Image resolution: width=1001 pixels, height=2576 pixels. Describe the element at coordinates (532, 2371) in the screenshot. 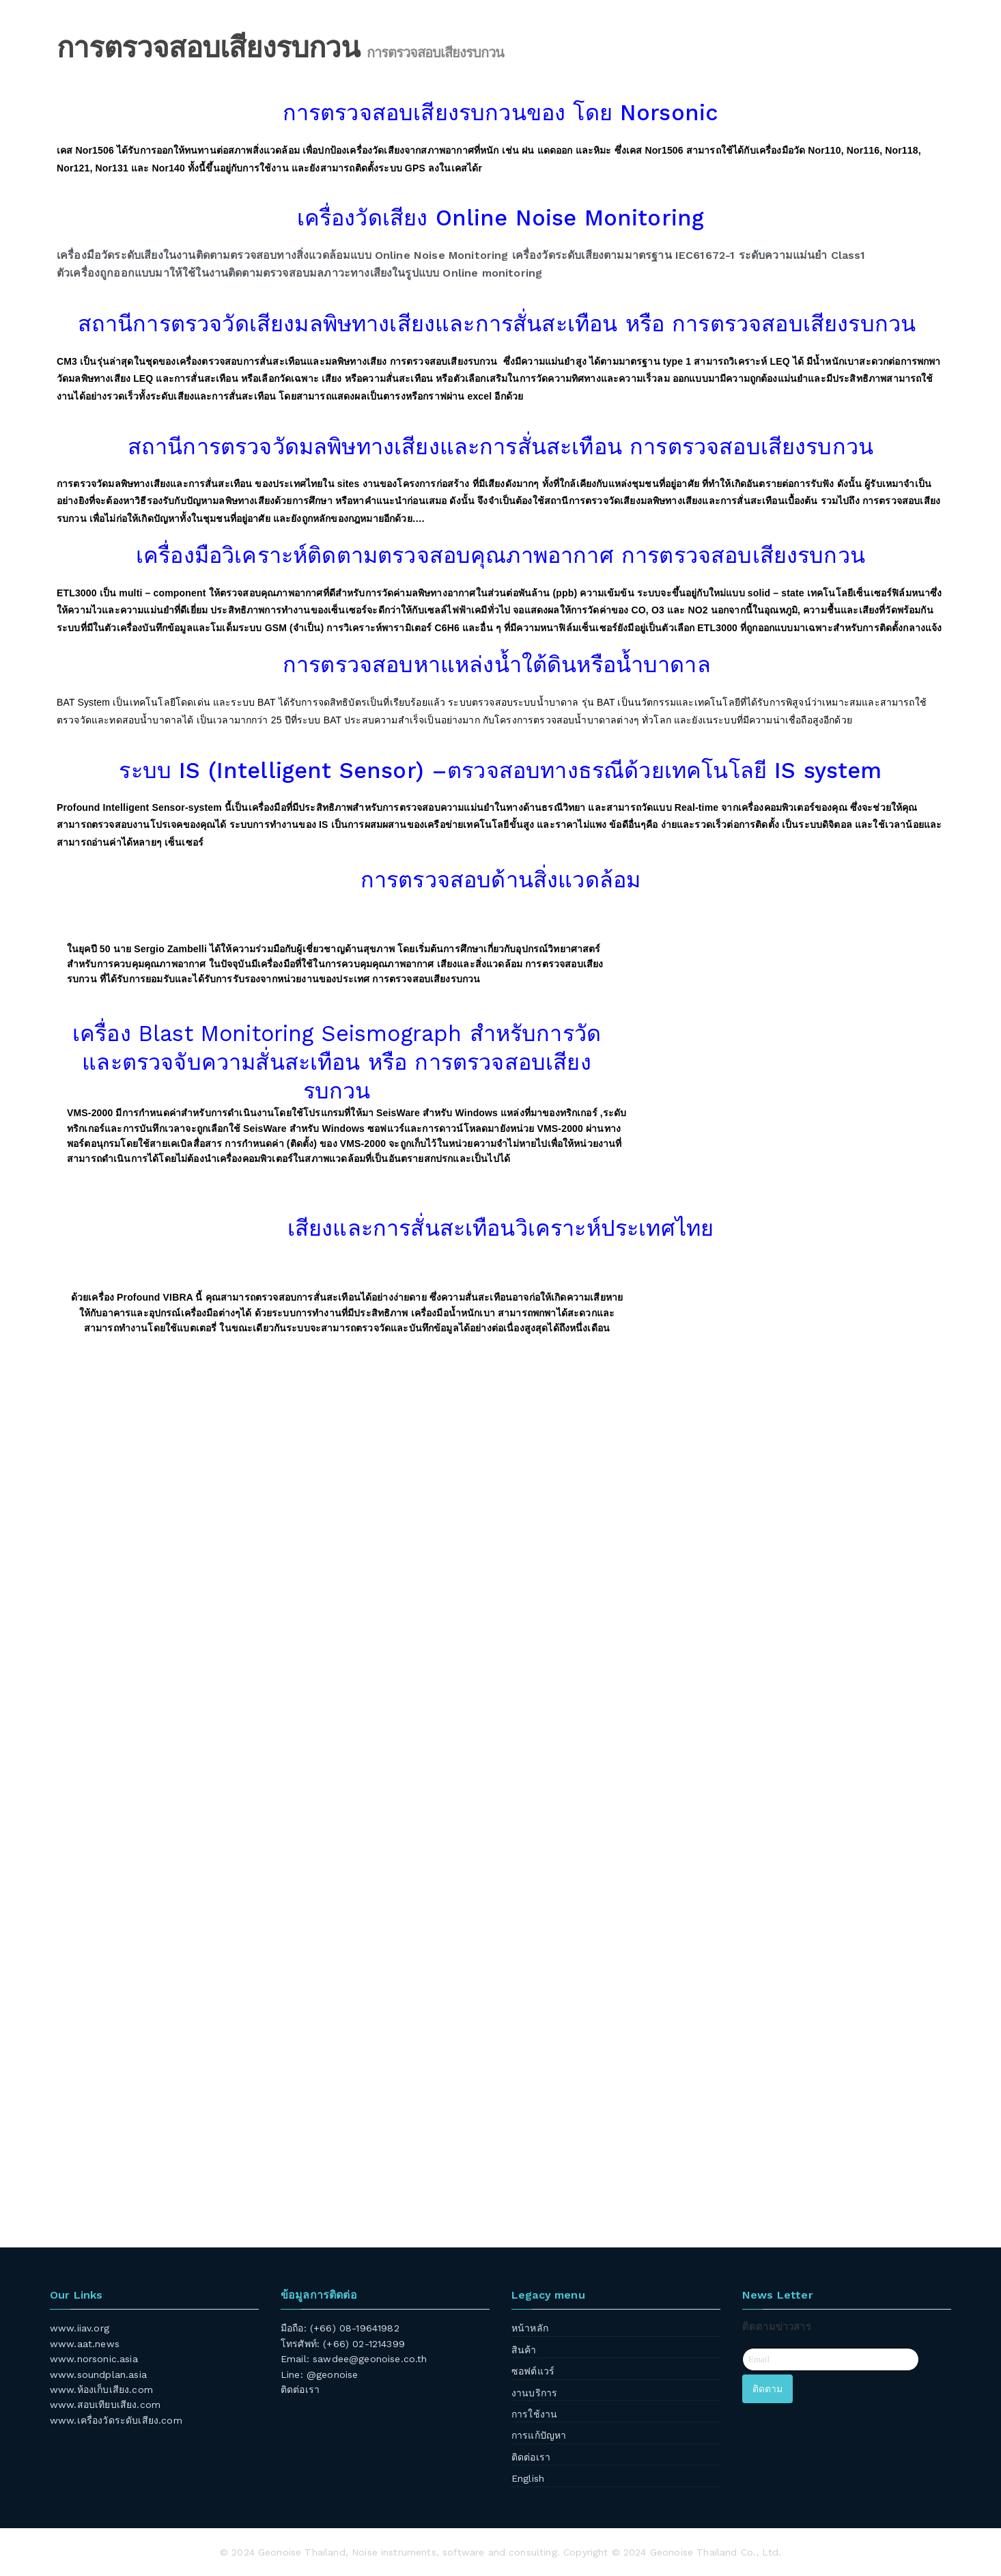

I see `ซอฟต์แวร์` at that location.